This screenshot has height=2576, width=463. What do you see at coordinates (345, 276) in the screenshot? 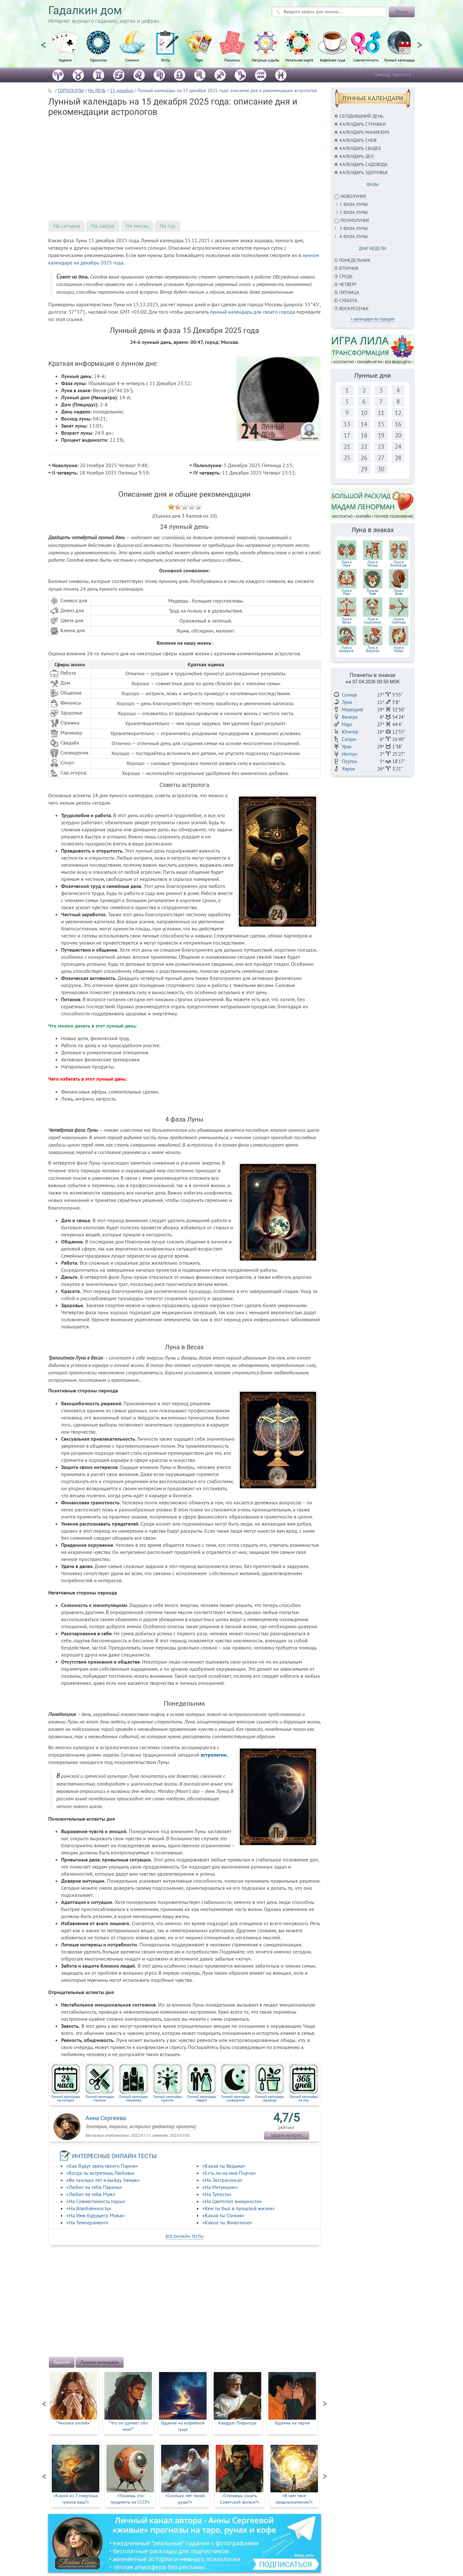
I see `Среда` at bounding box center [345, 276].